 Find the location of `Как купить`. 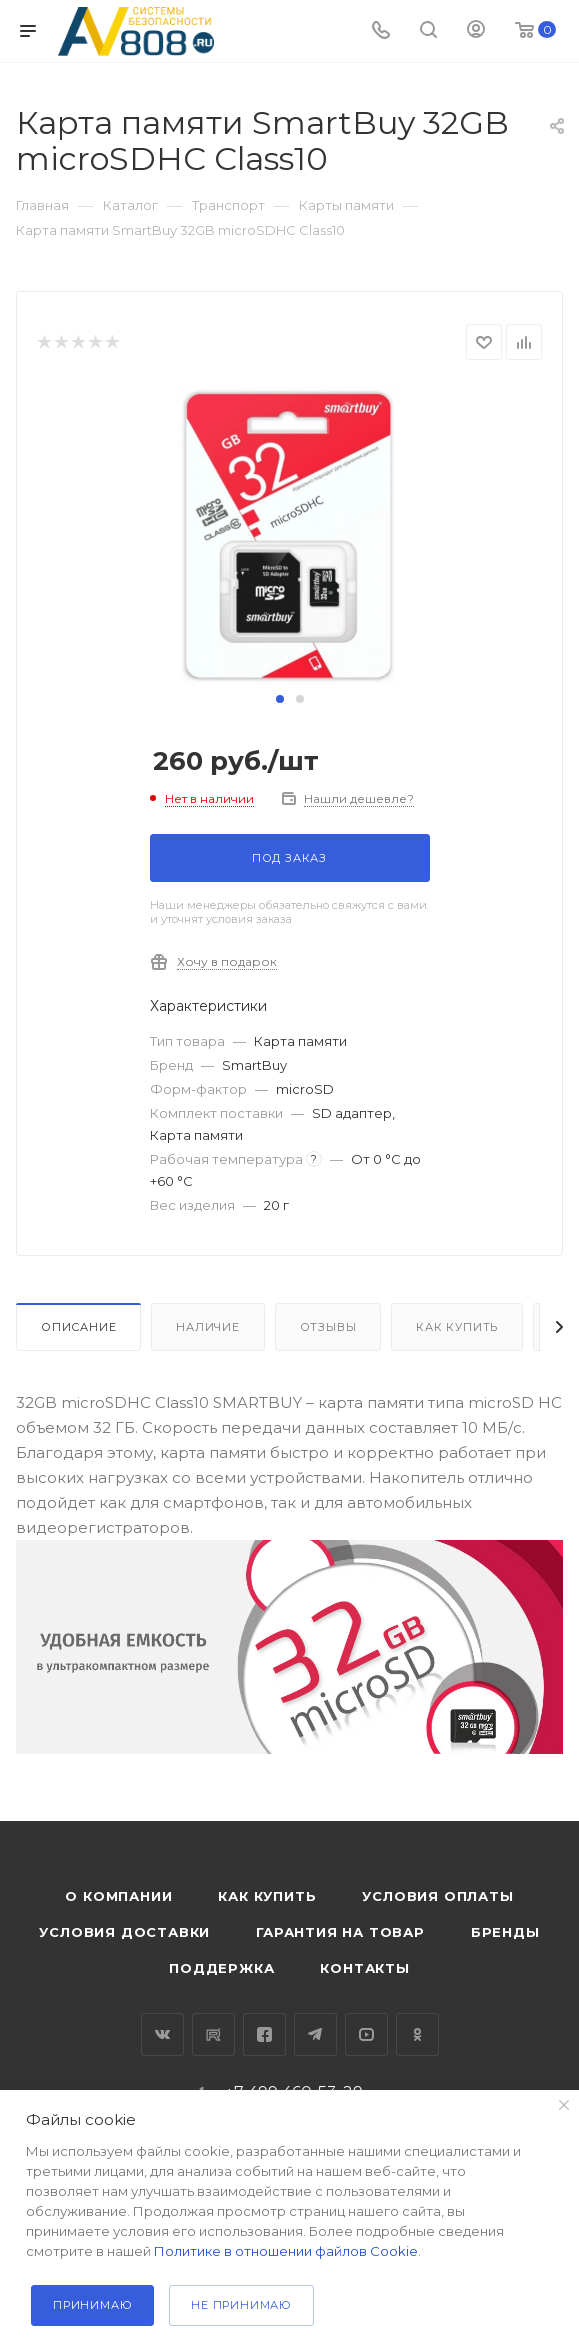

Как купить is located at coordinates (457, 1327).